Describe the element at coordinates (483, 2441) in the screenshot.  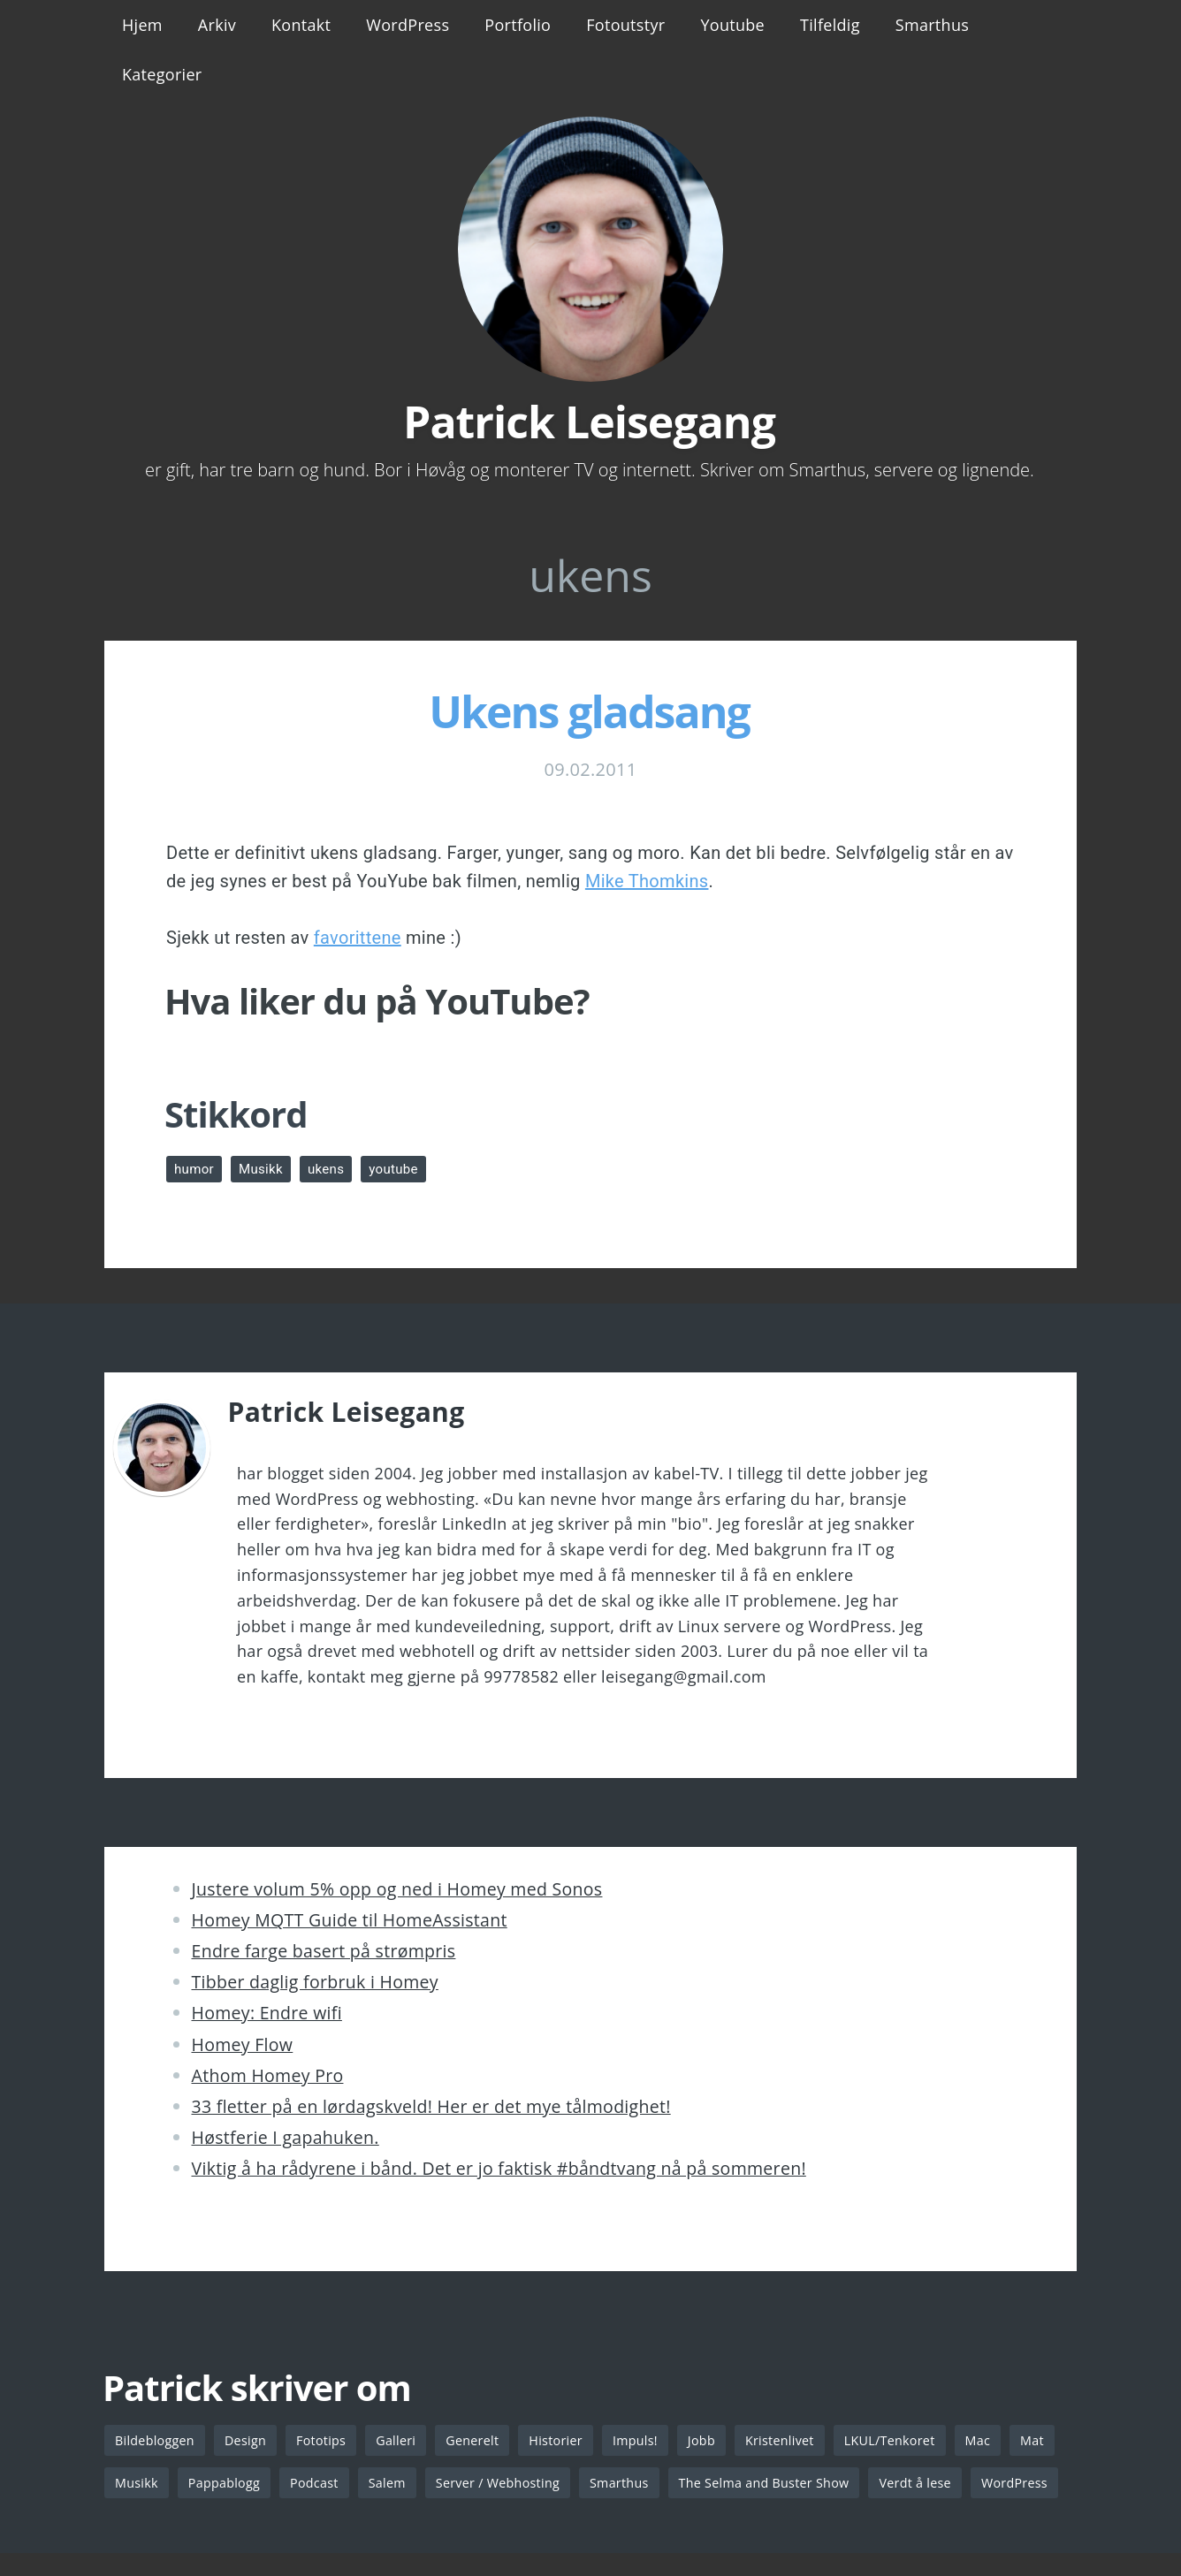
I see `Generelt` at that location.